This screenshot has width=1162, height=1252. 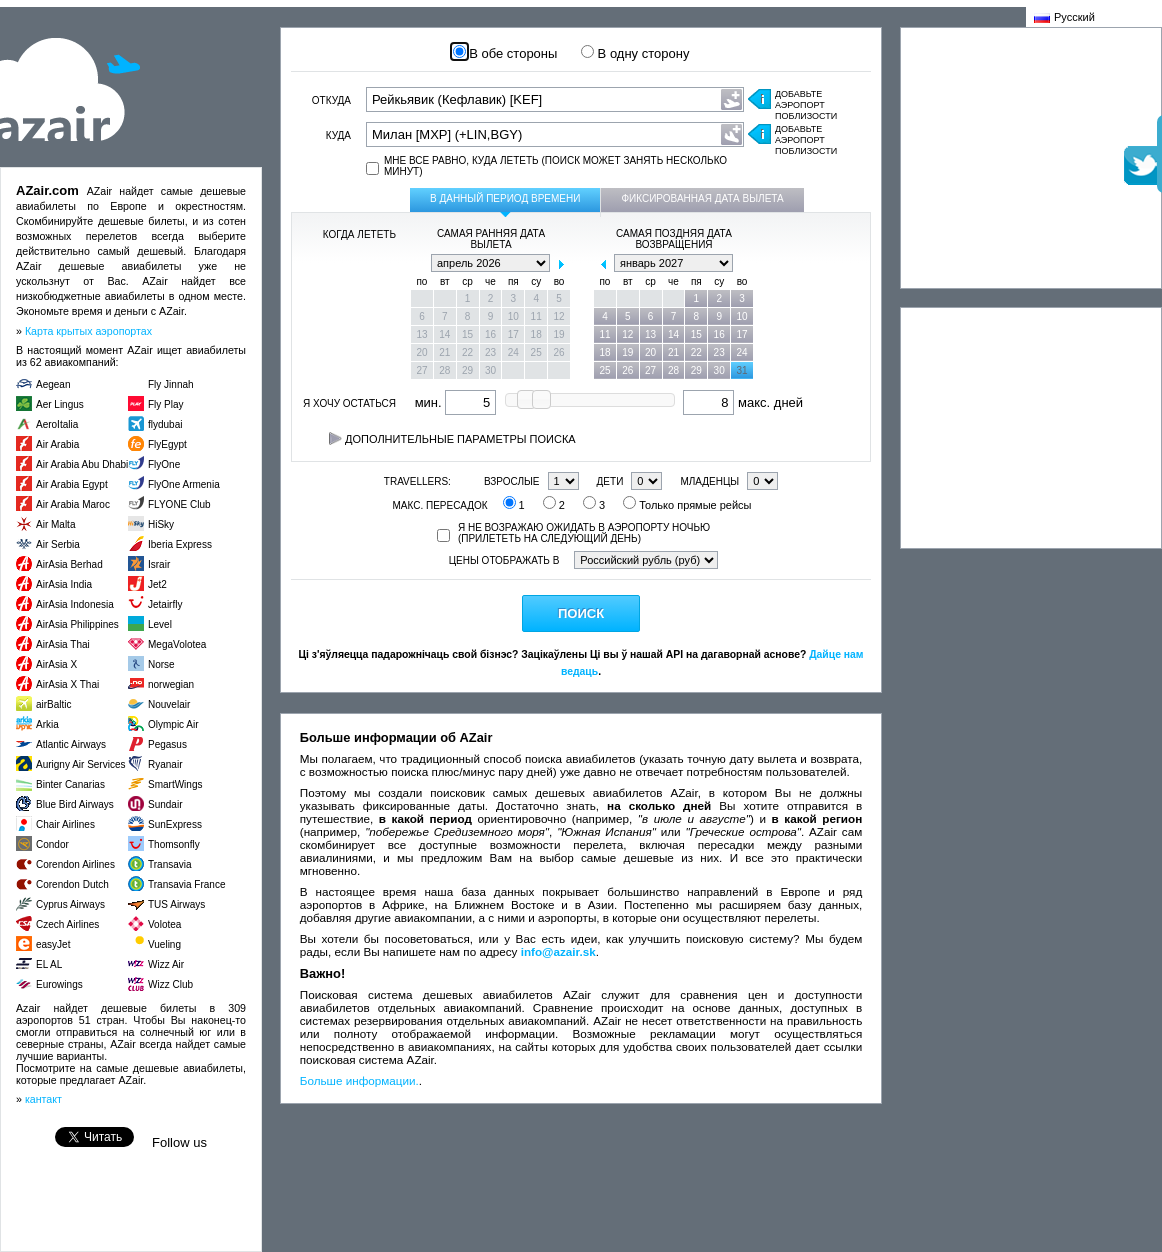 I want to click on Condor, so click(x=52, y=844).